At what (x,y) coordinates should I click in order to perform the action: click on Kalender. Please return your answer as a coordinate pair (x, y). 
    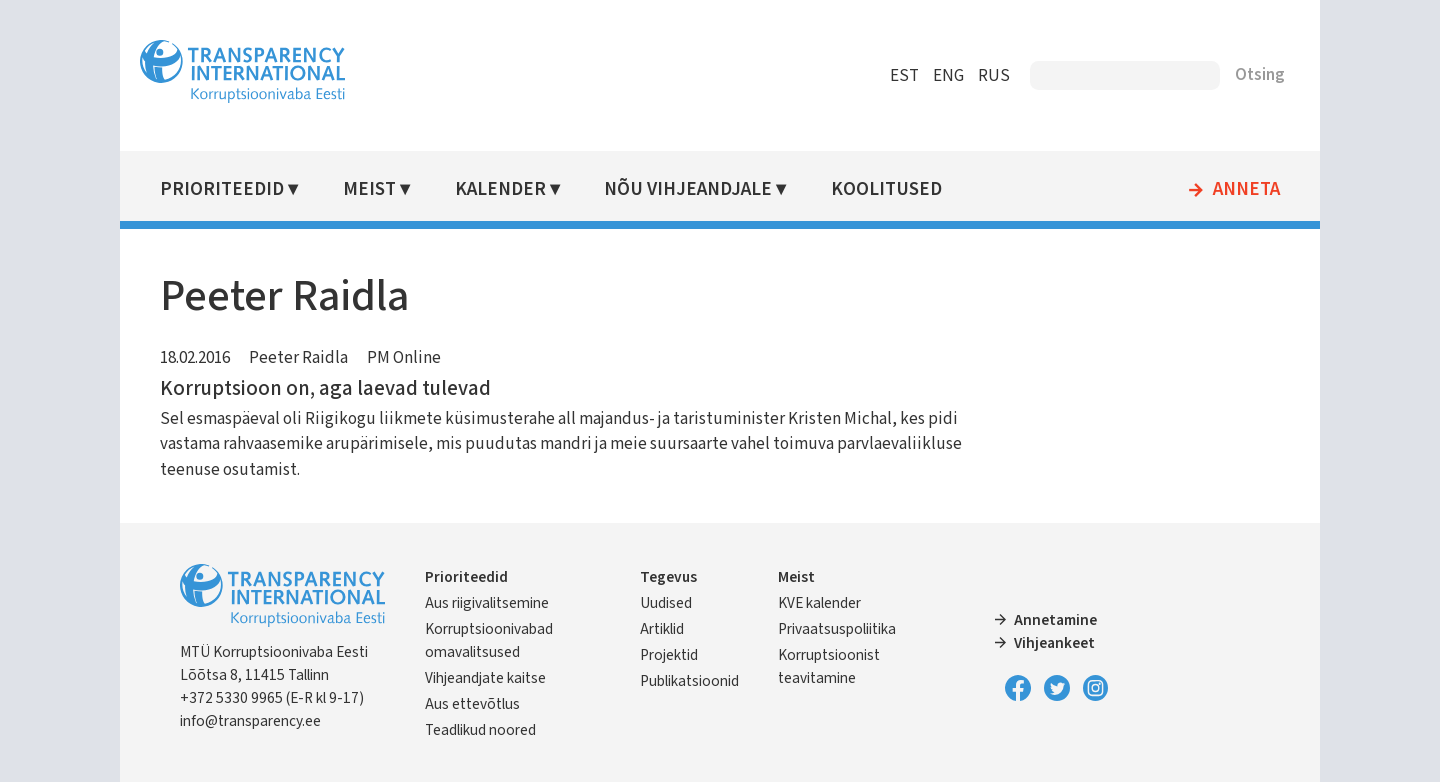
    Looking at the image, I should click on (500, 189).